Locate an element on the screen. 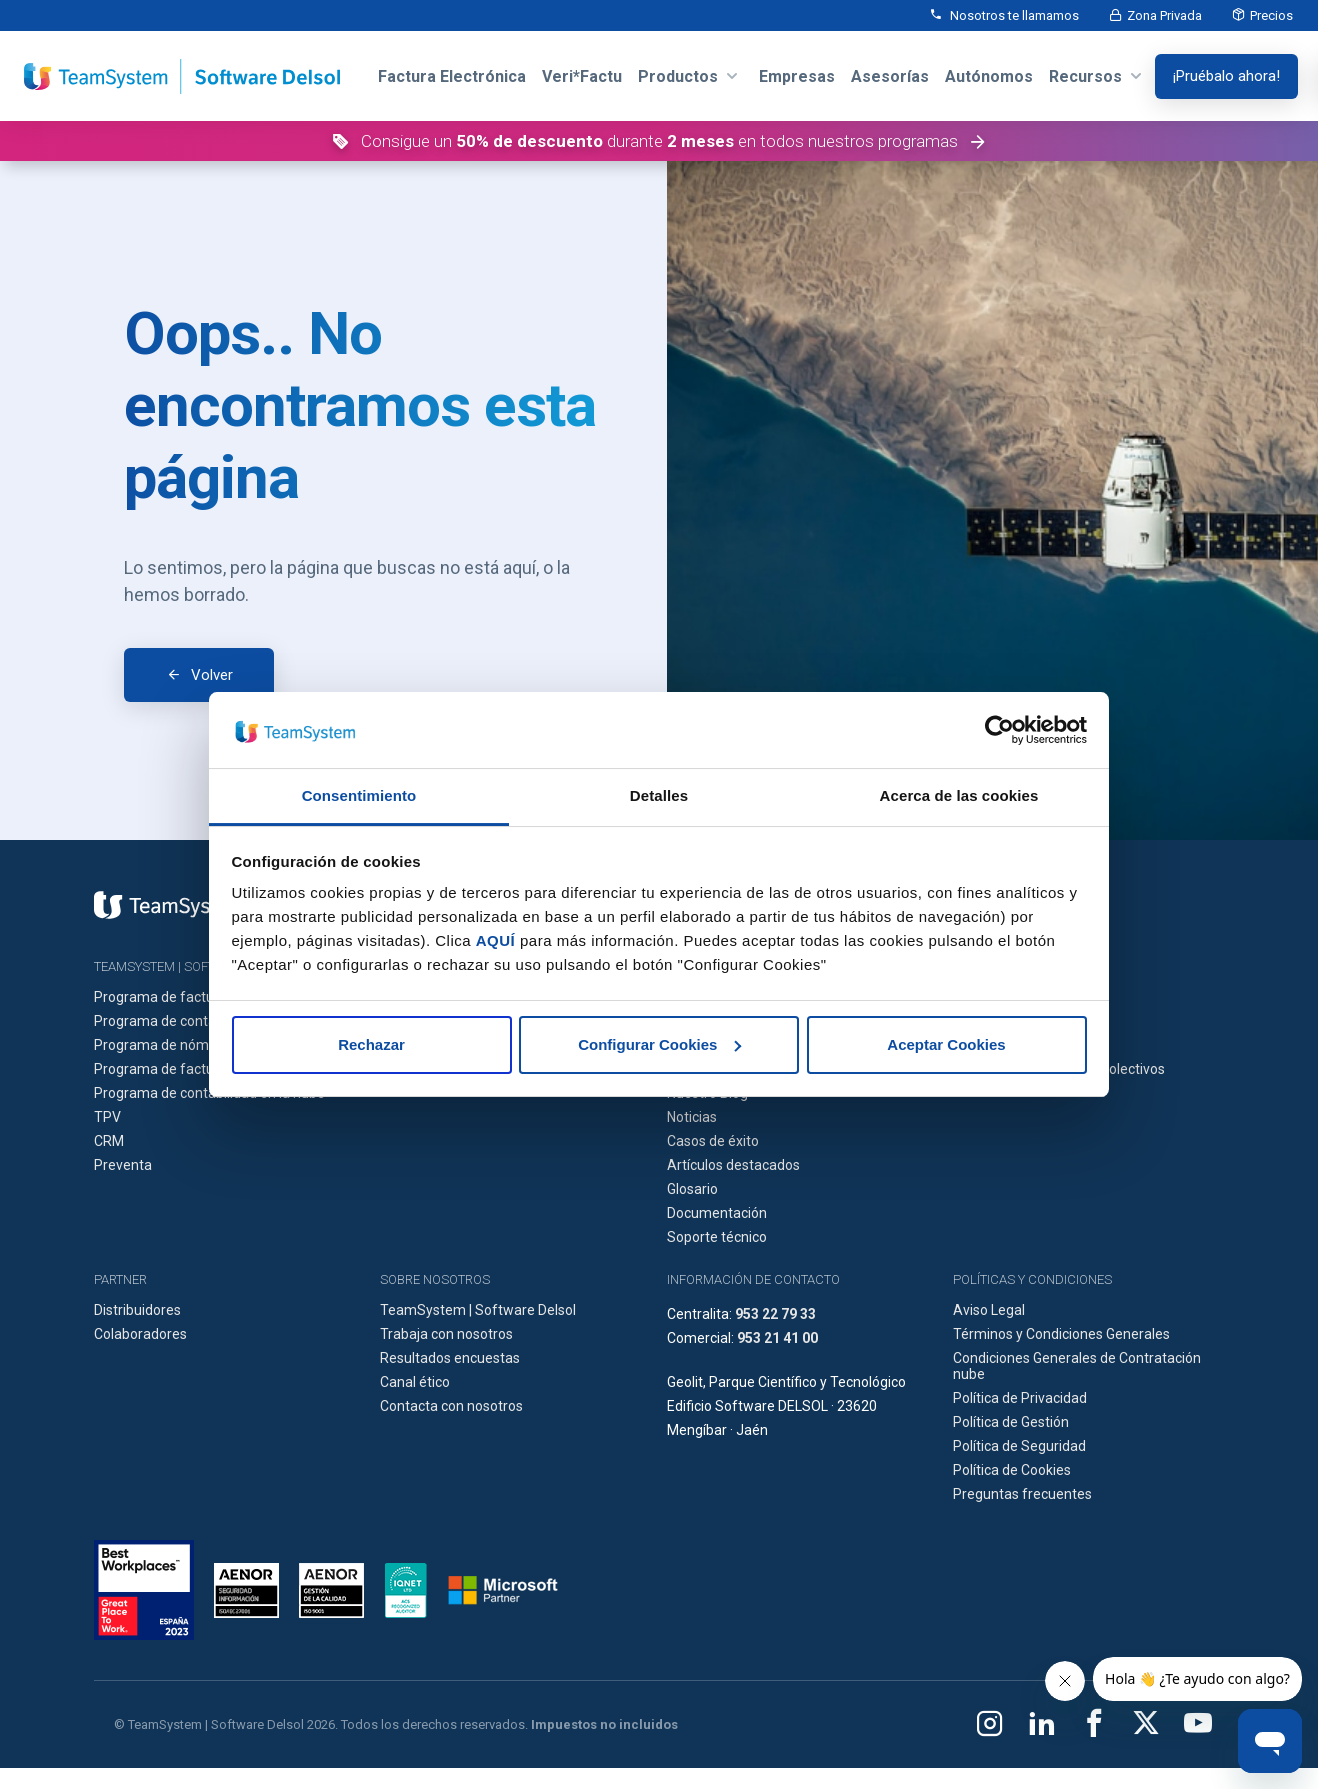 The image size is (1318, 1789). Política de Seguridad is located at coordinates (1019, 1446).